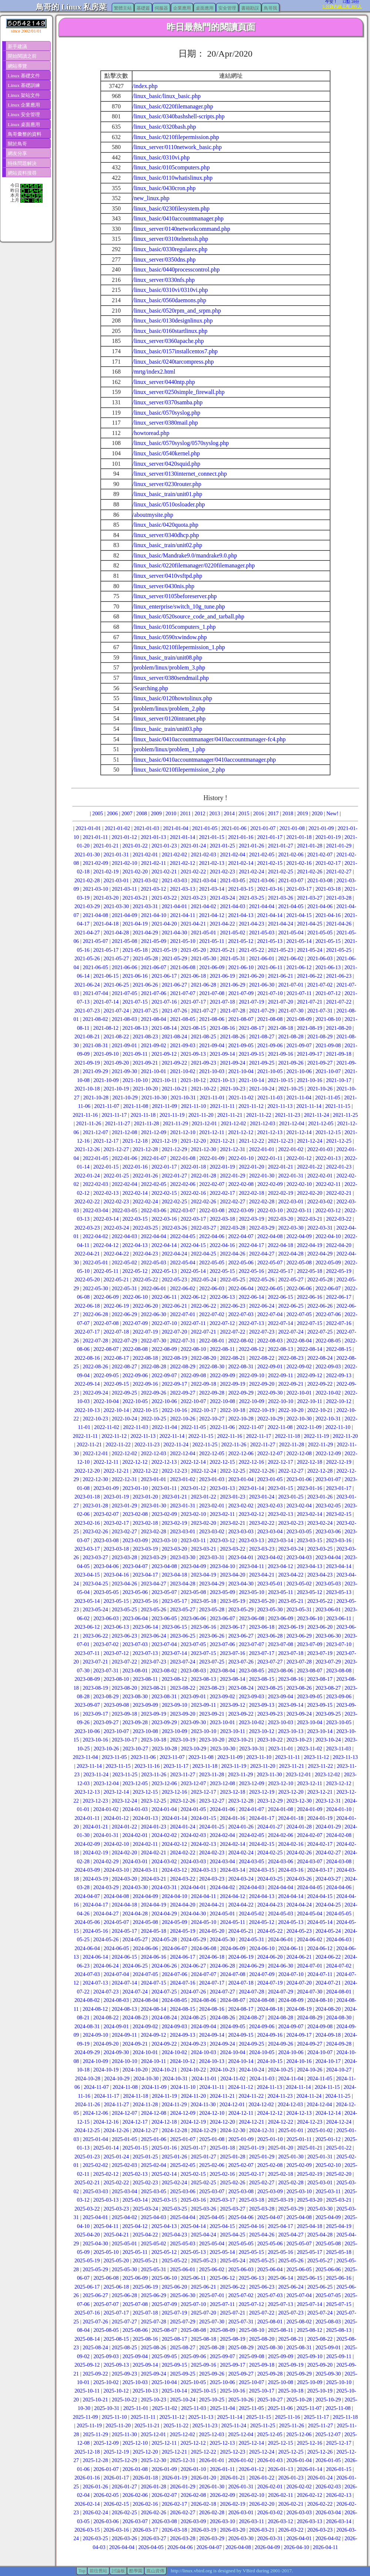 This screenshot has width=370, height=2576. Describe the element at coordinates (203, 1870) in the screenshot. I see `2024-03-13` at that location.